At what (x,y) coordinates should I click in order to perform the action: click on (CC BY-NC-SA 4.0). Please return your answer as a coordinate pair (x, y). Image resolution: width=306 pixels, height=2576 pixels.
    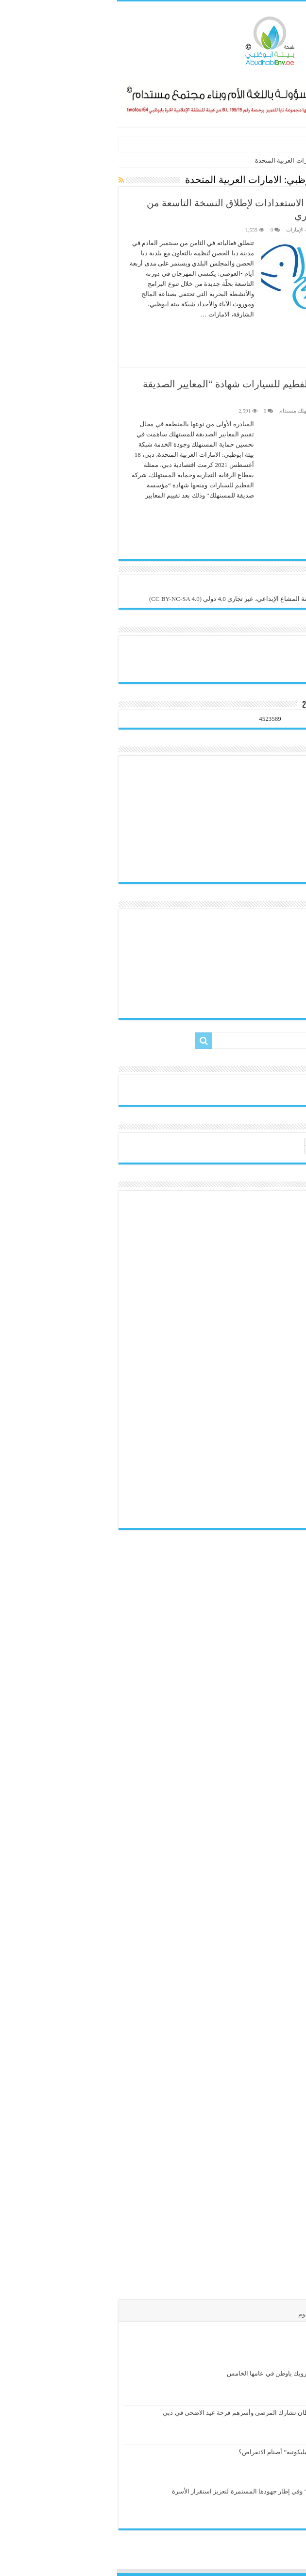
    Looking at the image, I should click on (58, 598).